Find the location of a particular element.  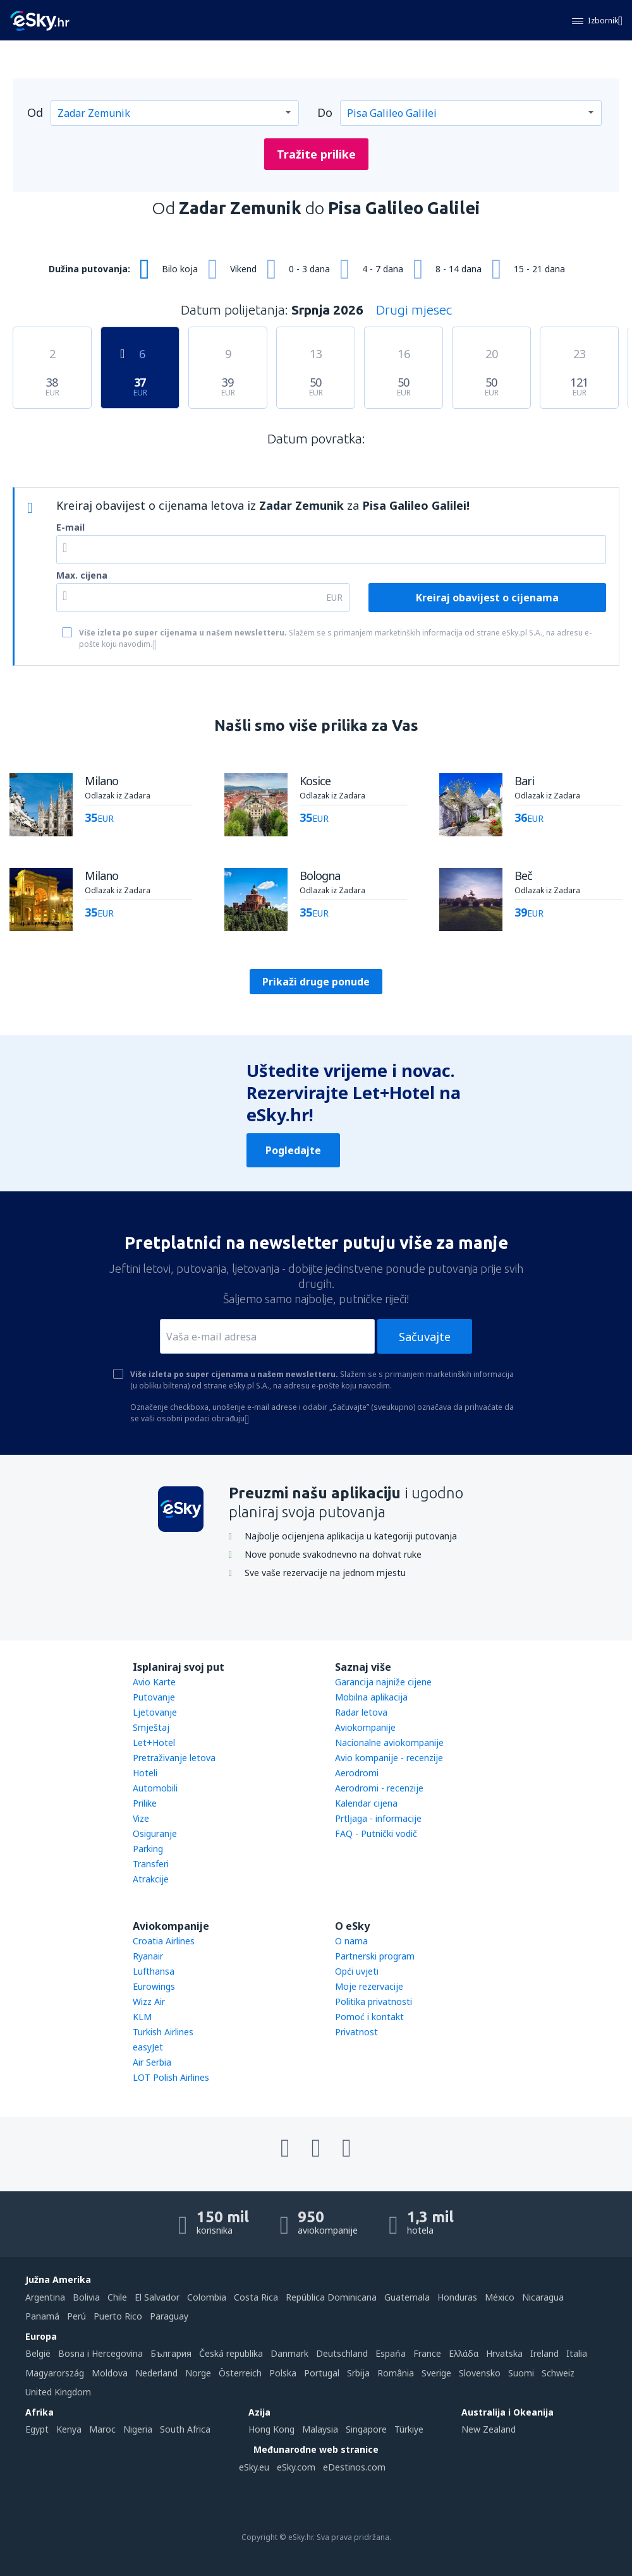

Partnerski program is located at coordinates (375, 1956).